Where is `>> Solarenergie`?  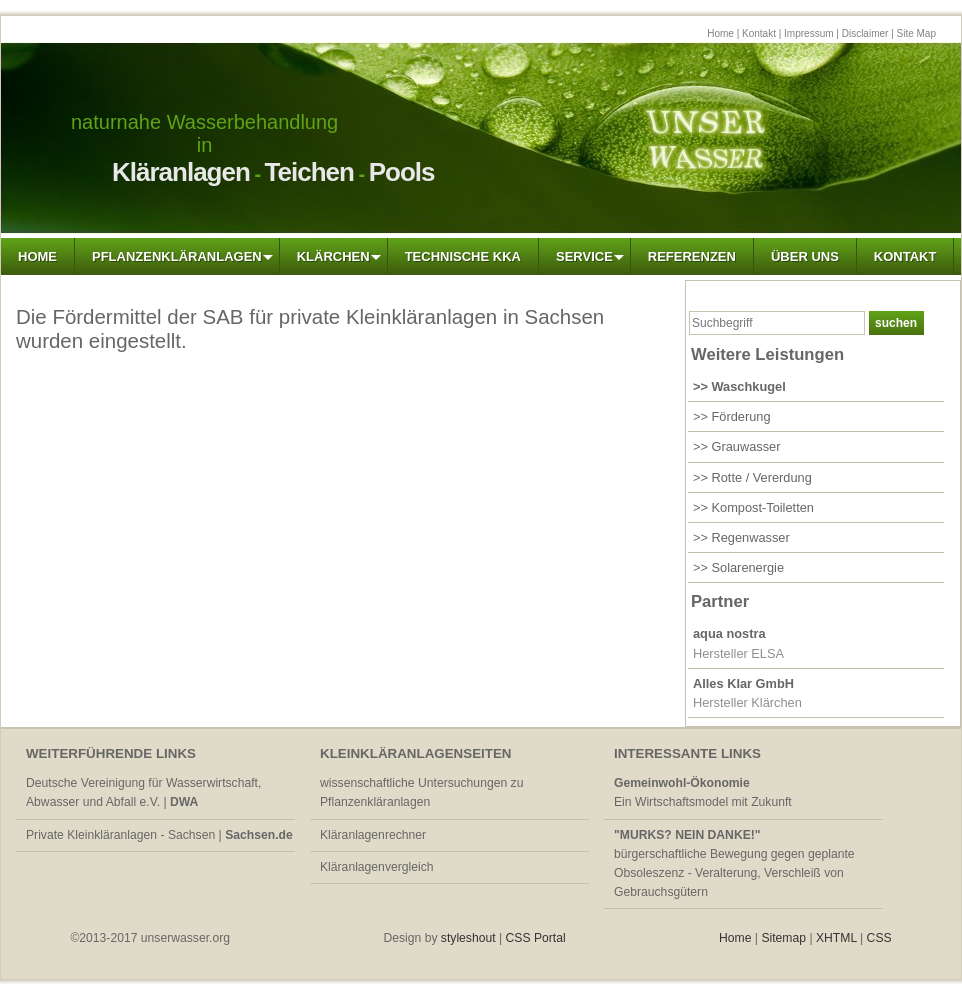 >> Solarenergie is located at coordinates (738, 567).